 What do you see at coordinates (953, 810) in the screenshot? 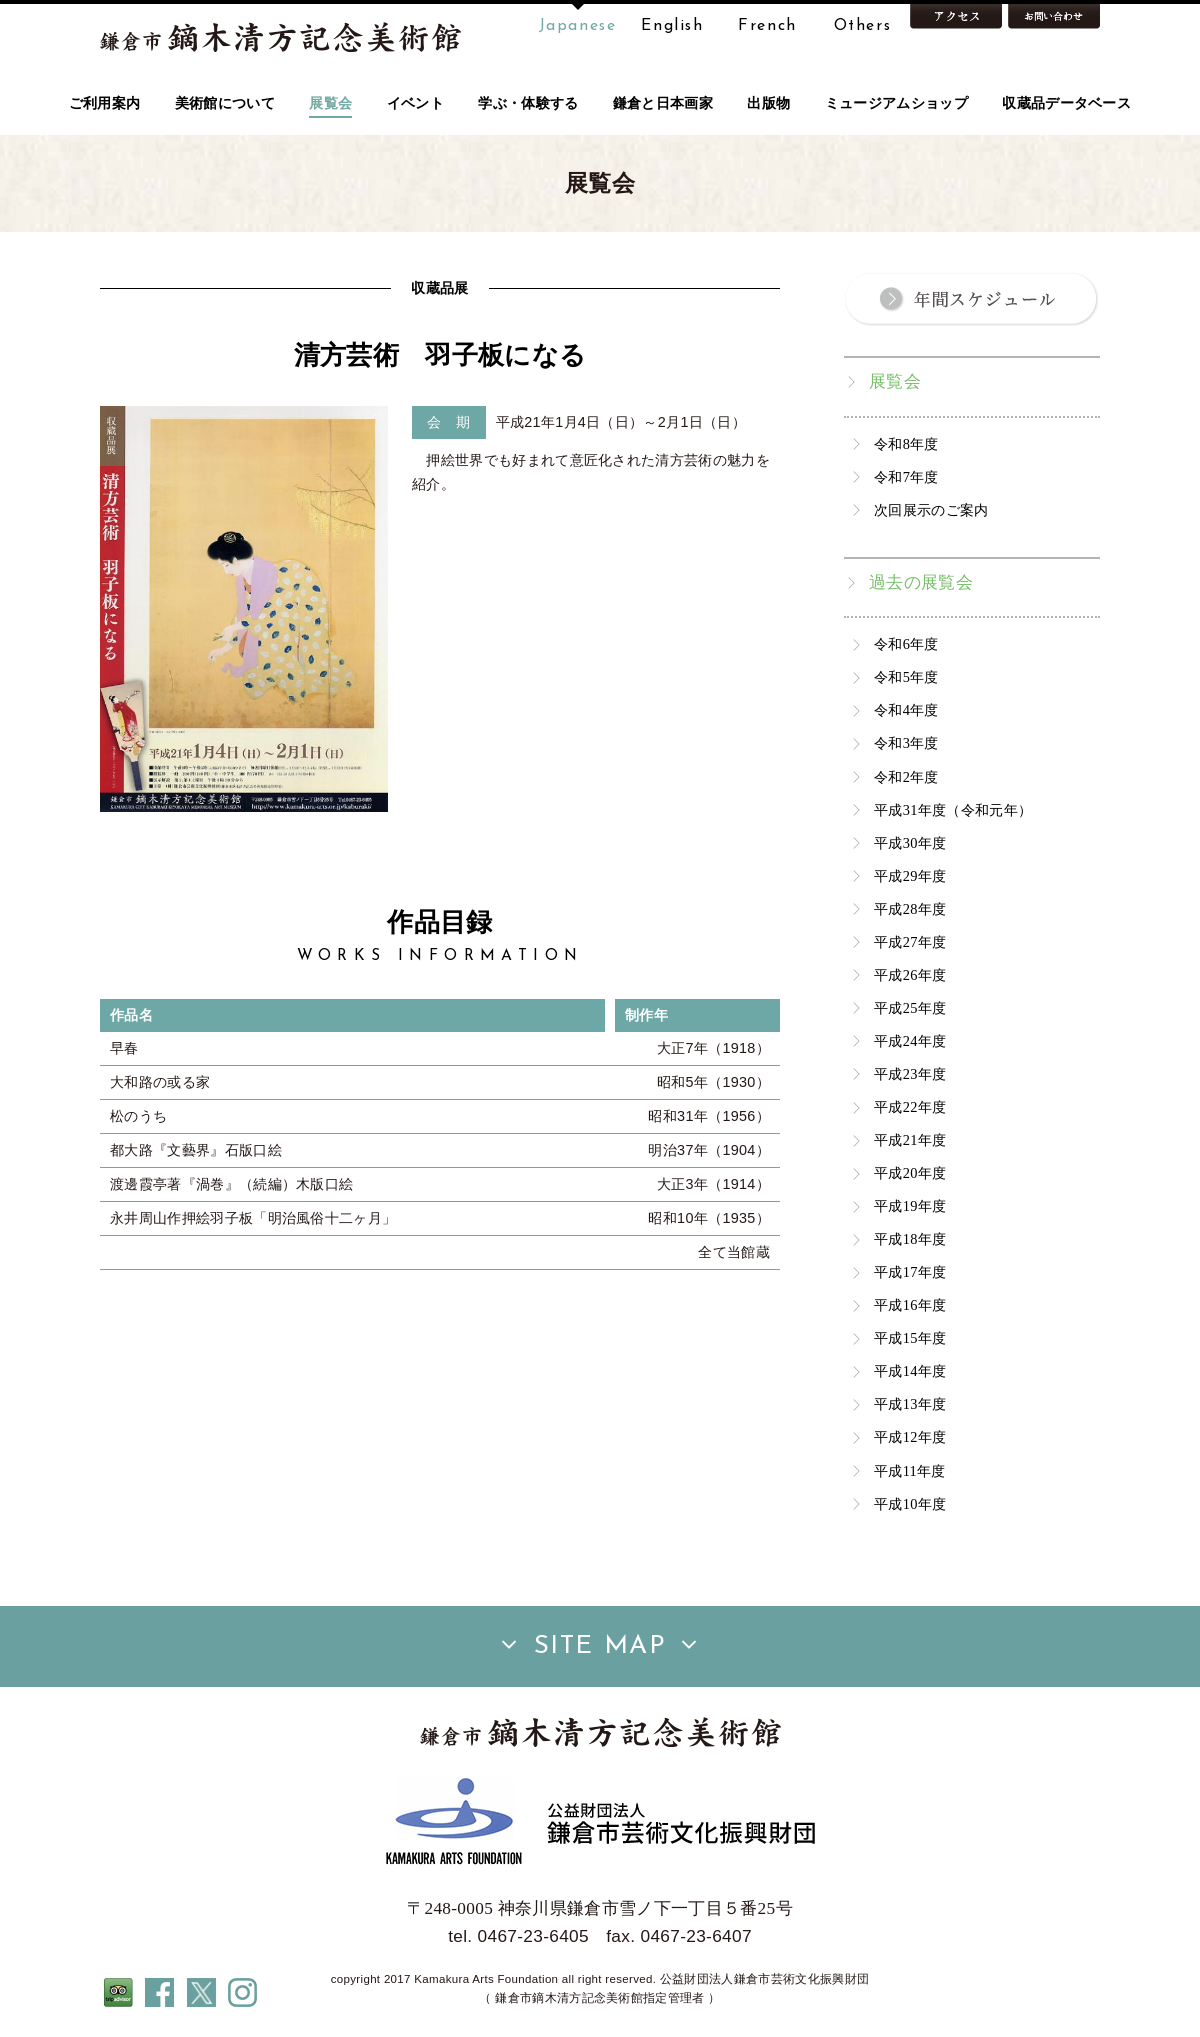
I see `平成31年度（令和元年）` at bounding box center [953, 810].